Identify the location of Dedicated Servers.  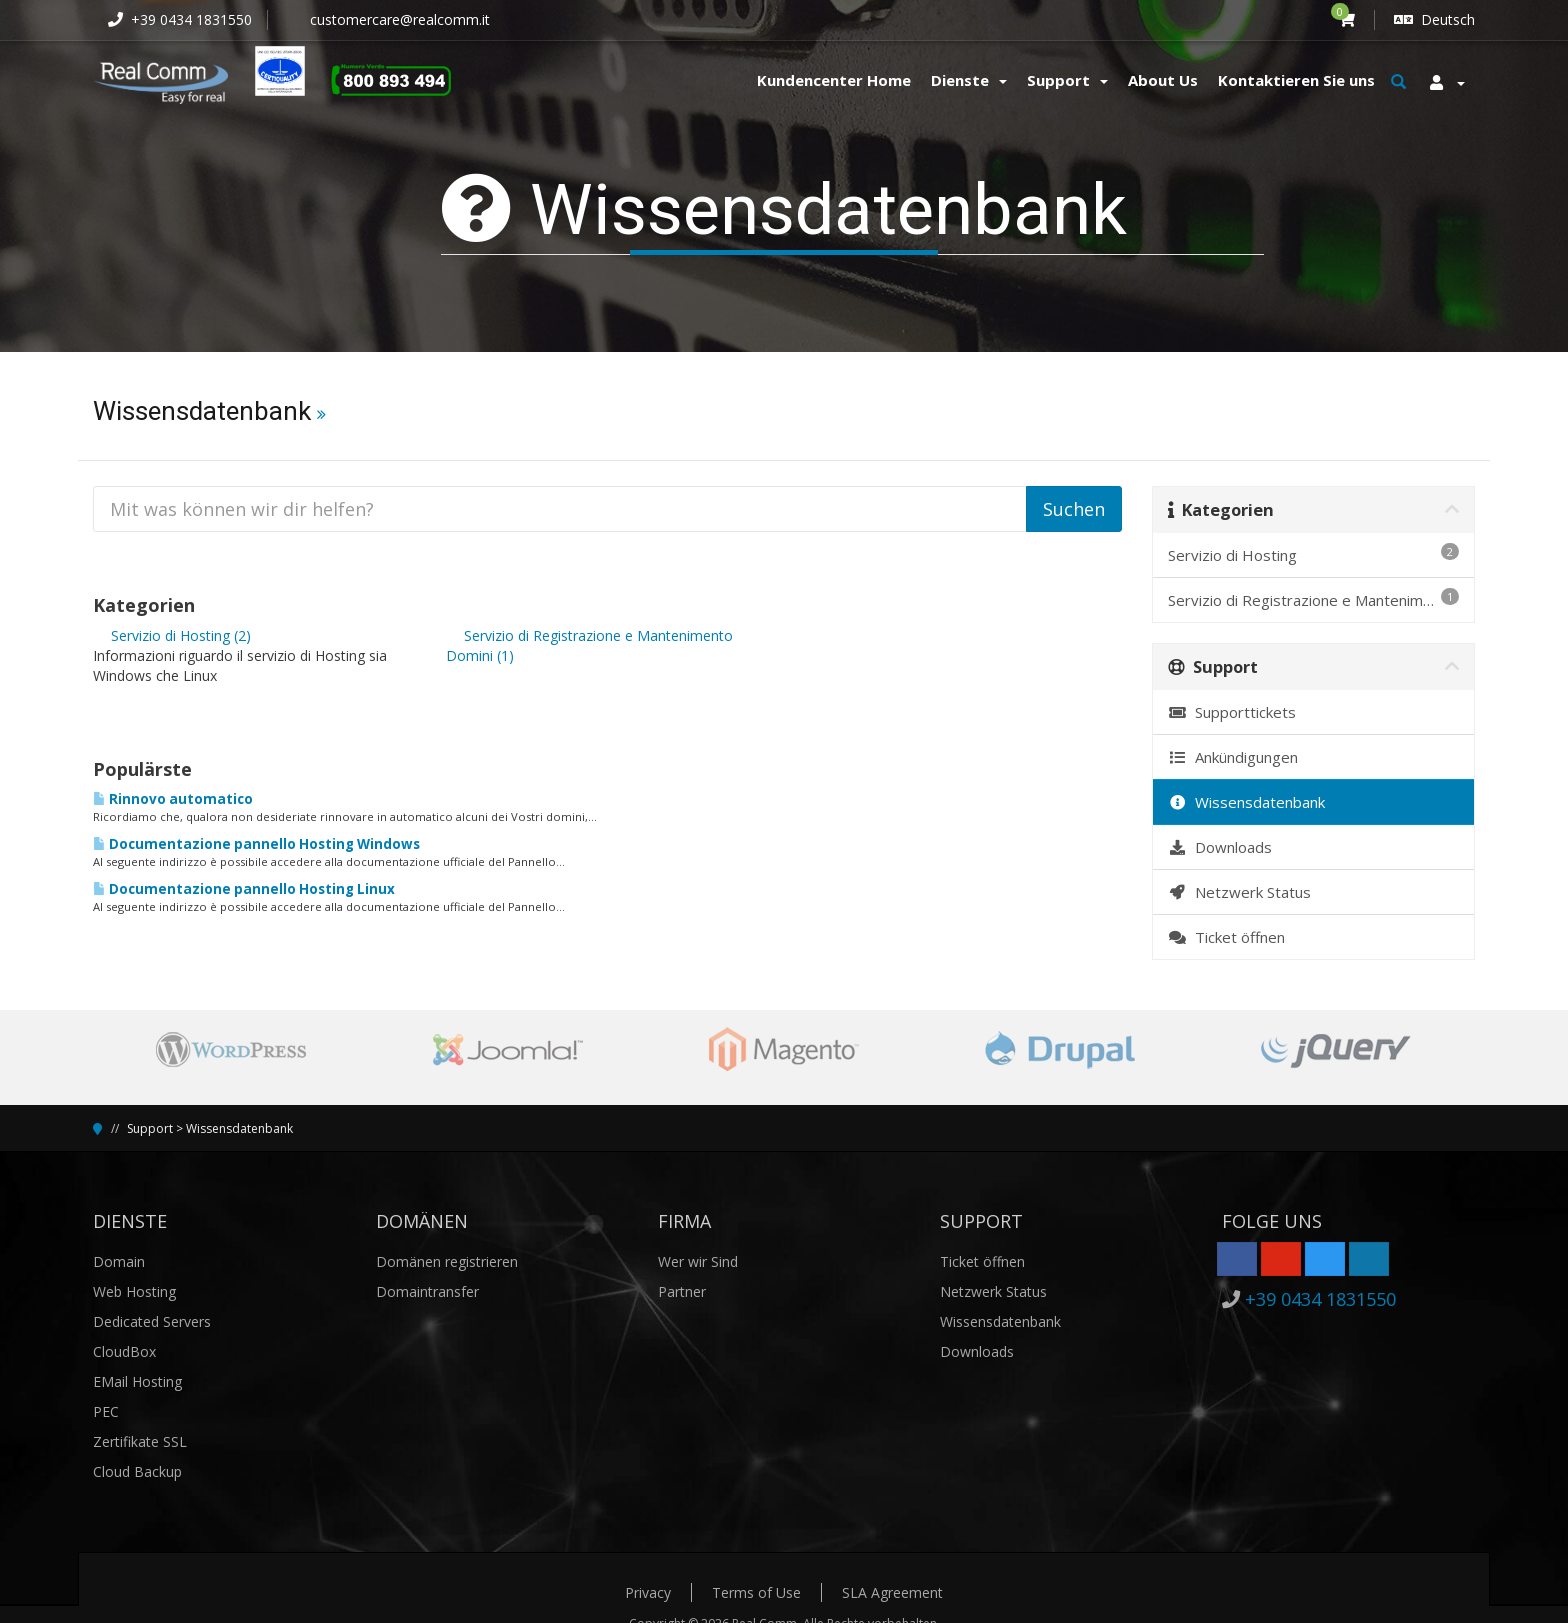
(152, 1321).